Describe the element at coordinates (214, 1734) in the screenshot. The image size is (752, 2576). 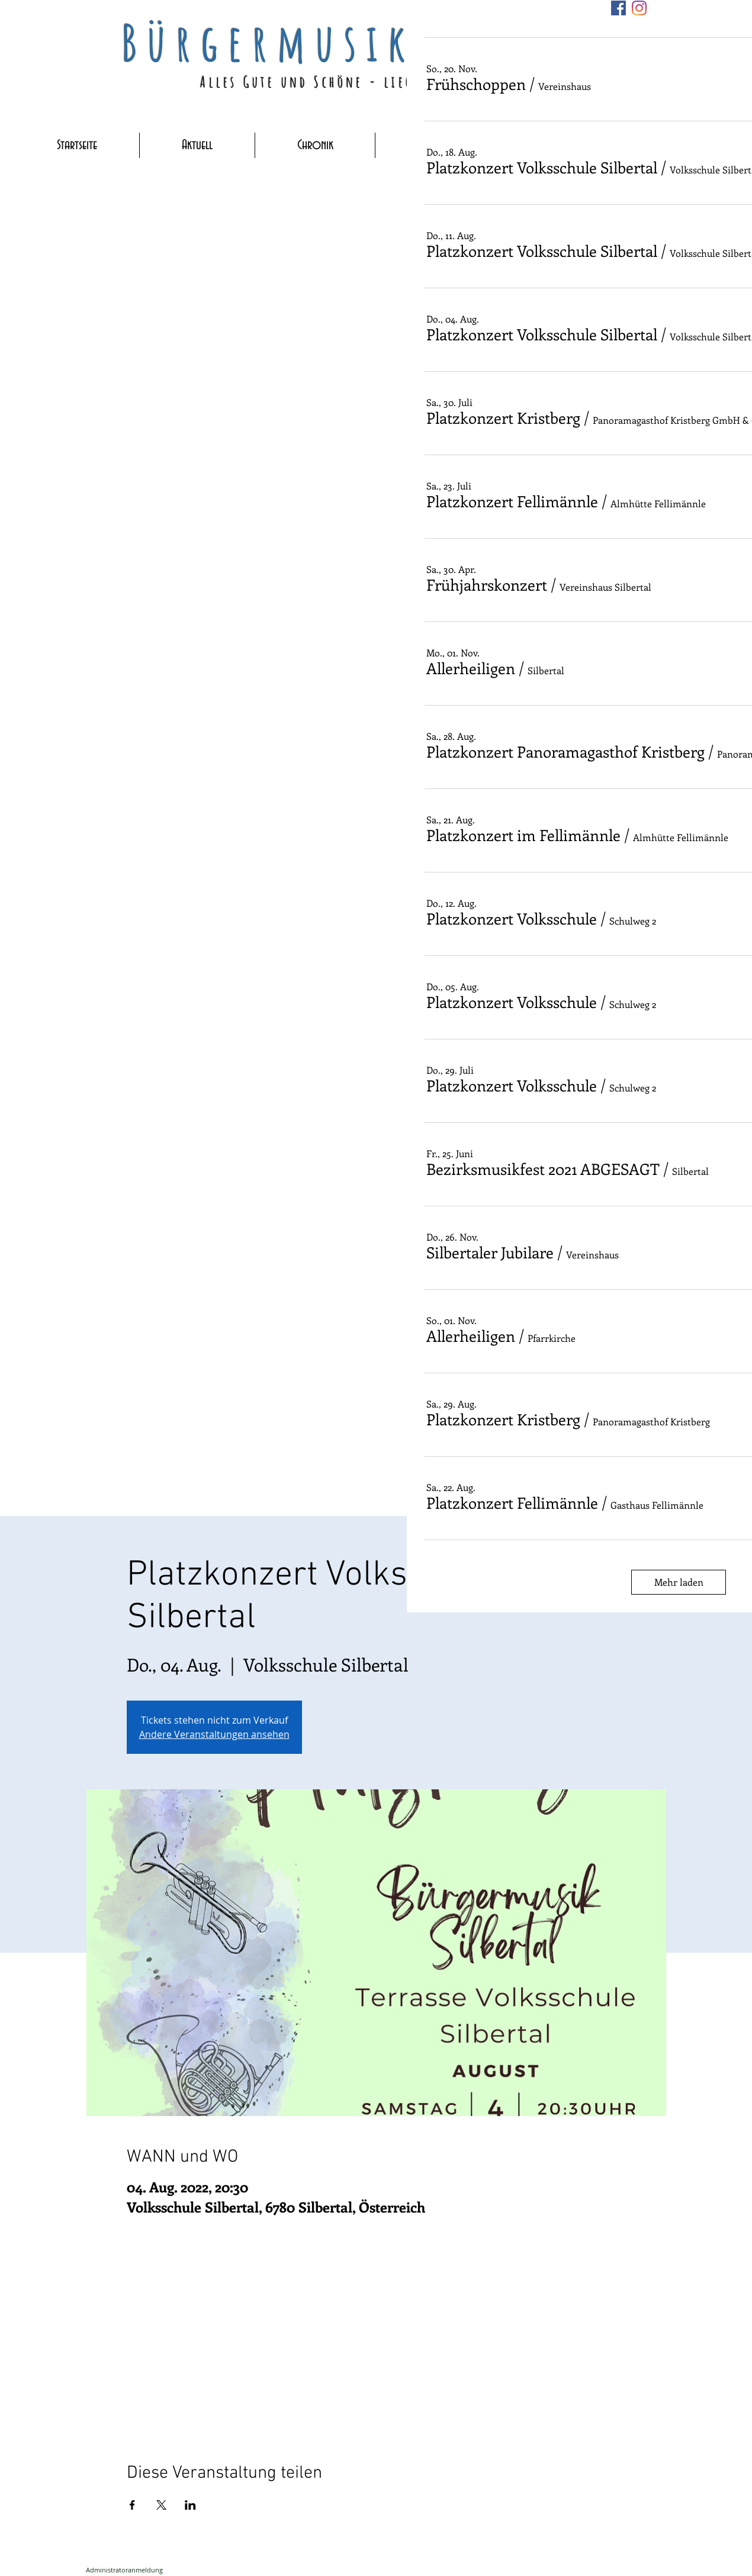
I see `Andere Veranstaltungen ansehen` at that location.